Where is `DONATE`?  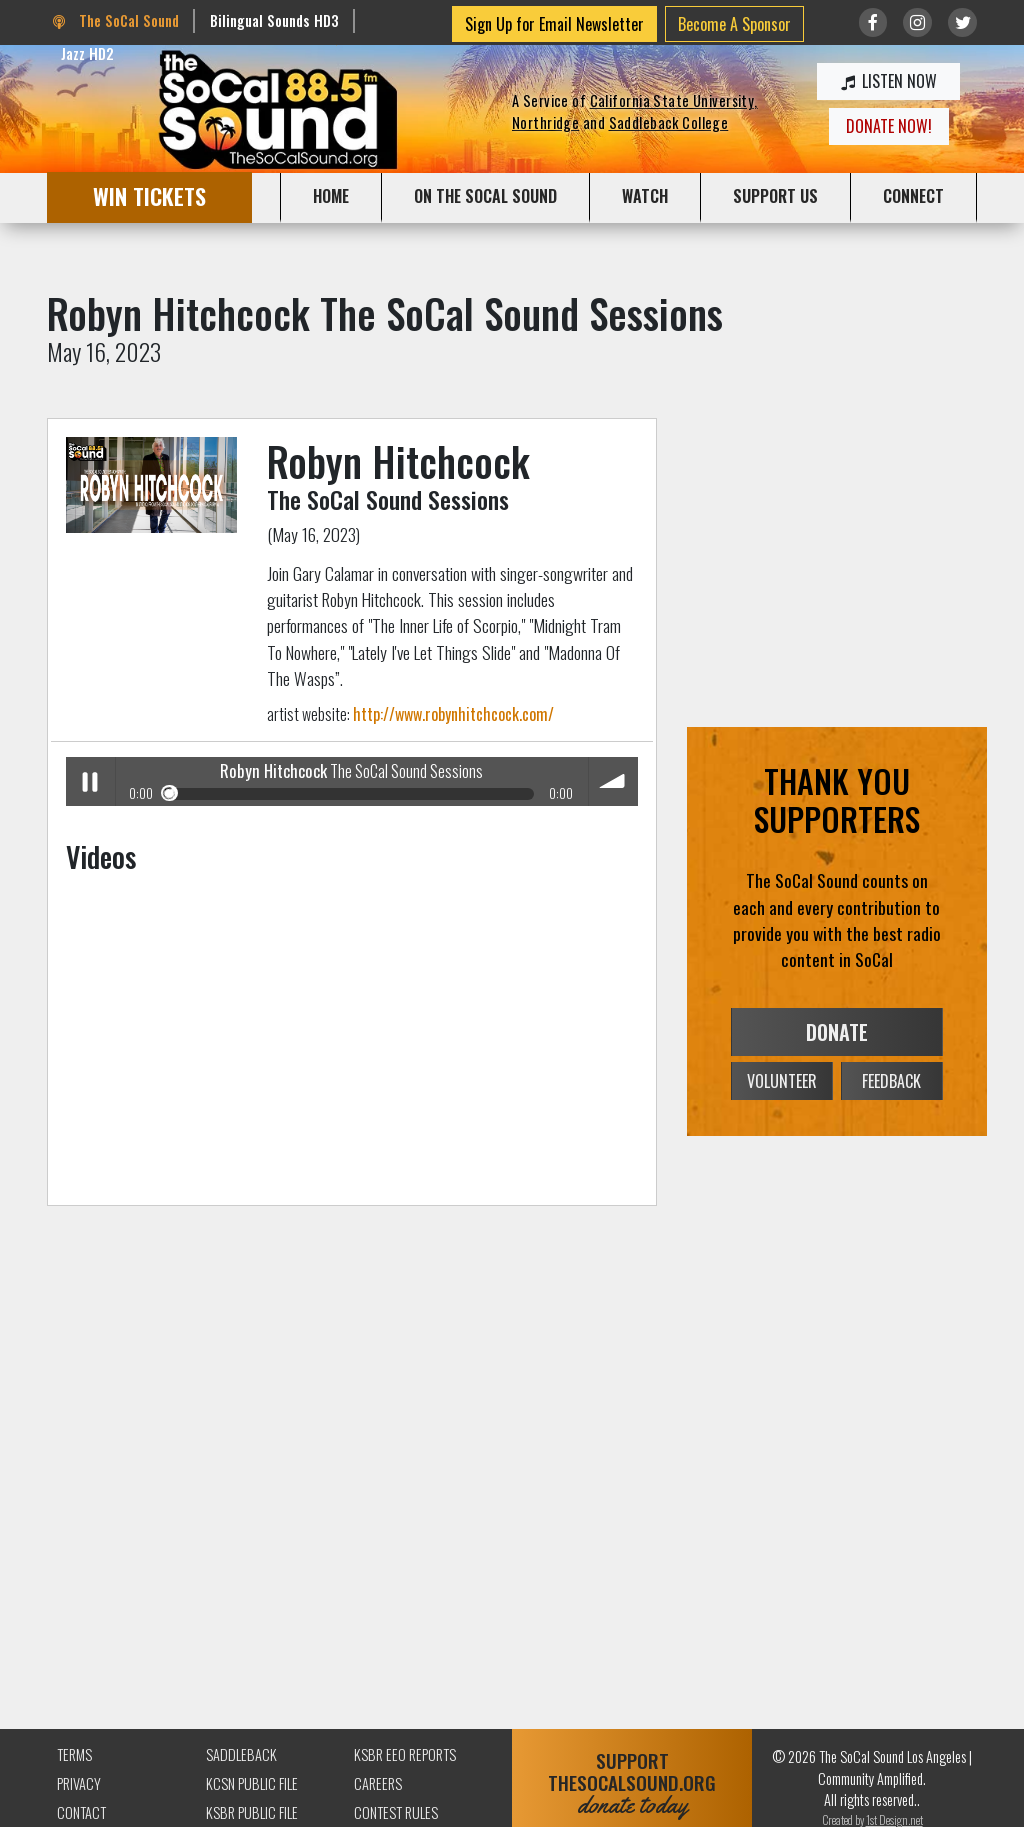 DONATE is located at coordinates (837, 1032).